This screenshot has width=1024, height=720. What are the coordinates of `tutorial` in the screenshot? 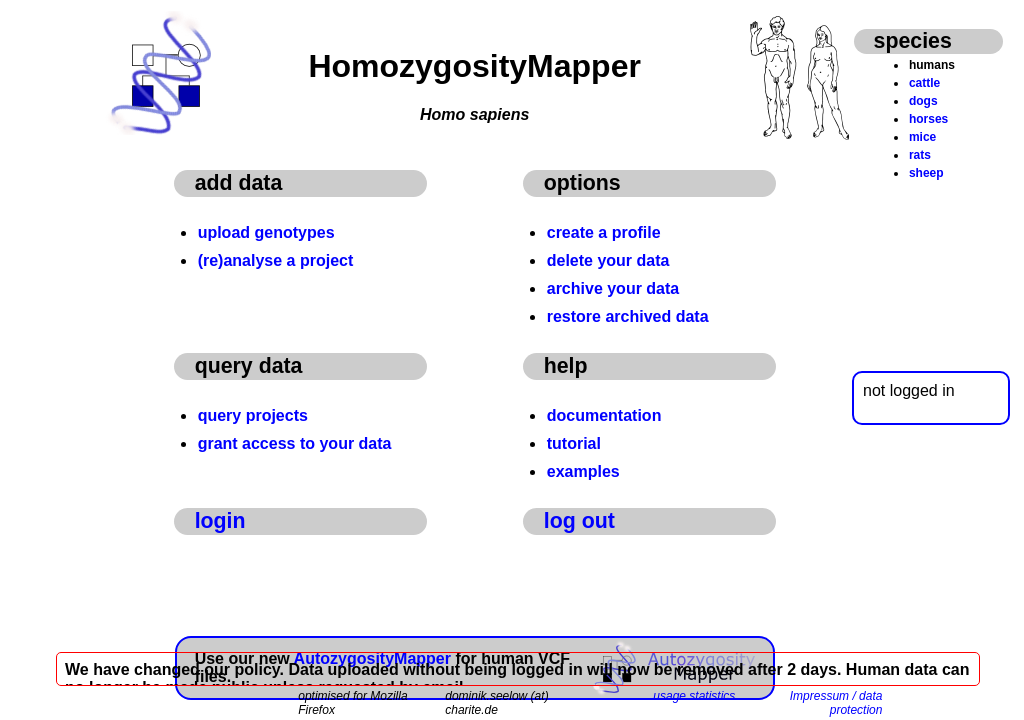 It's located at (574, 443).